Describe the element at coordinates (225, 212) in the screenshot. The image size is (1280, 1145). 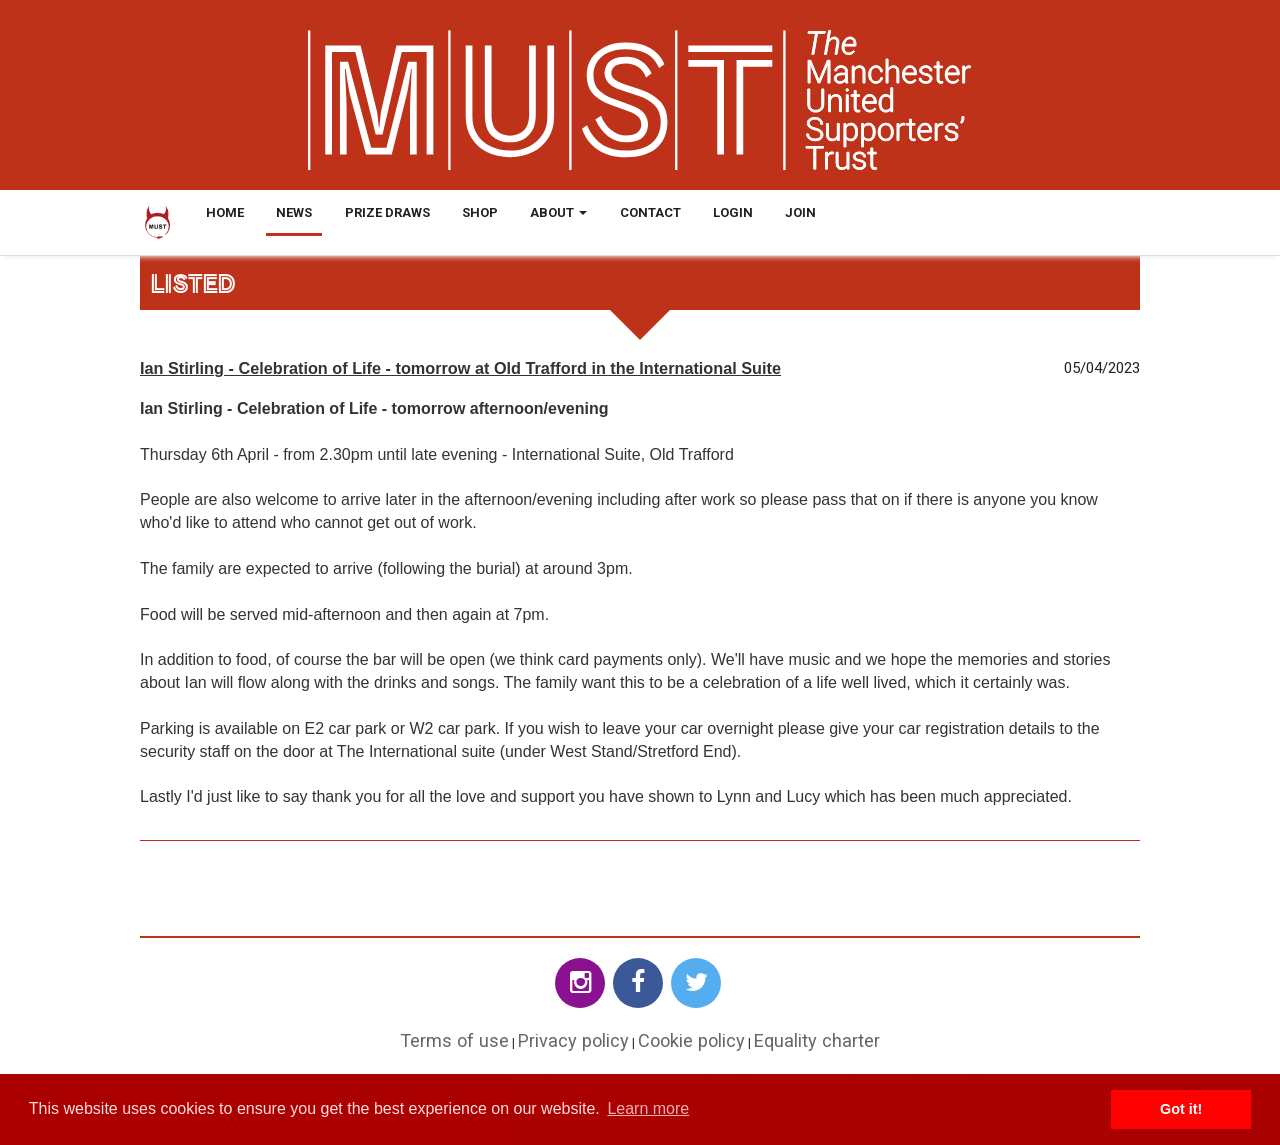
I see `Home` at that location.